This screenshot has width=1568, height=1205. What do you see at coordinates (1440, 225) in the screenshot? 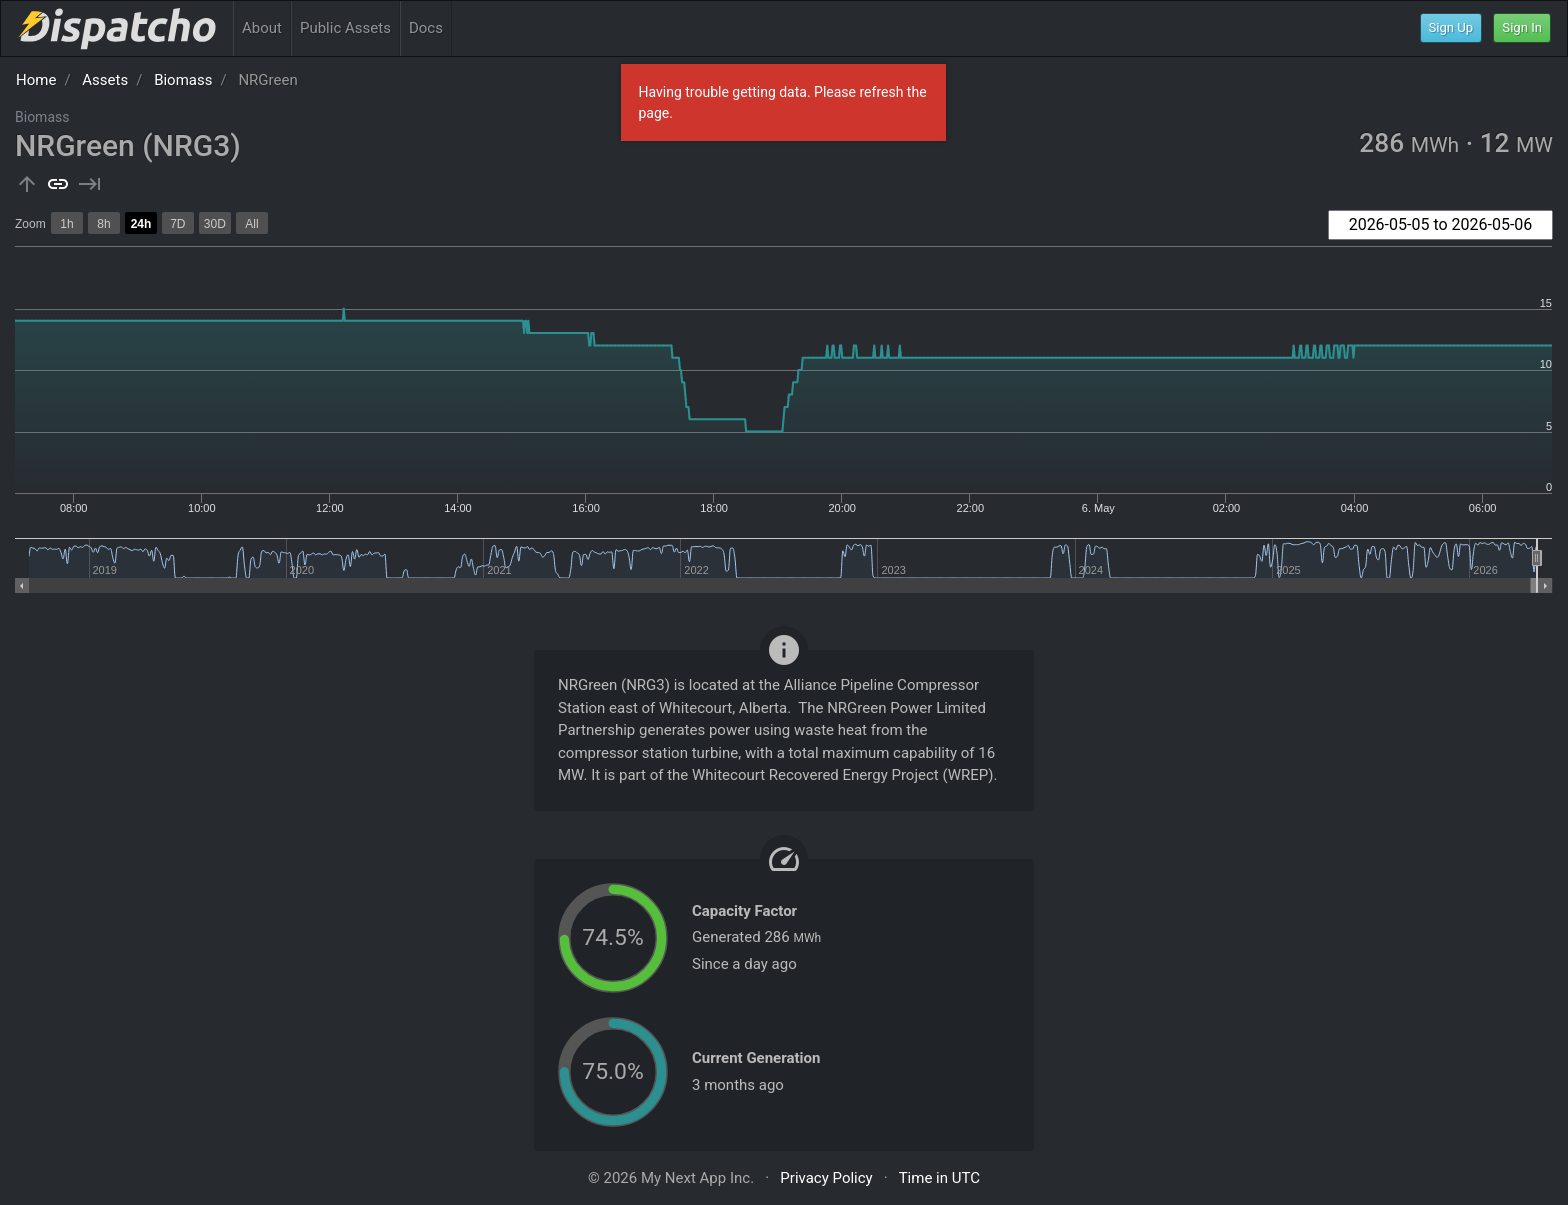
I see `[combobox]` at bounding box center [1440, 225].